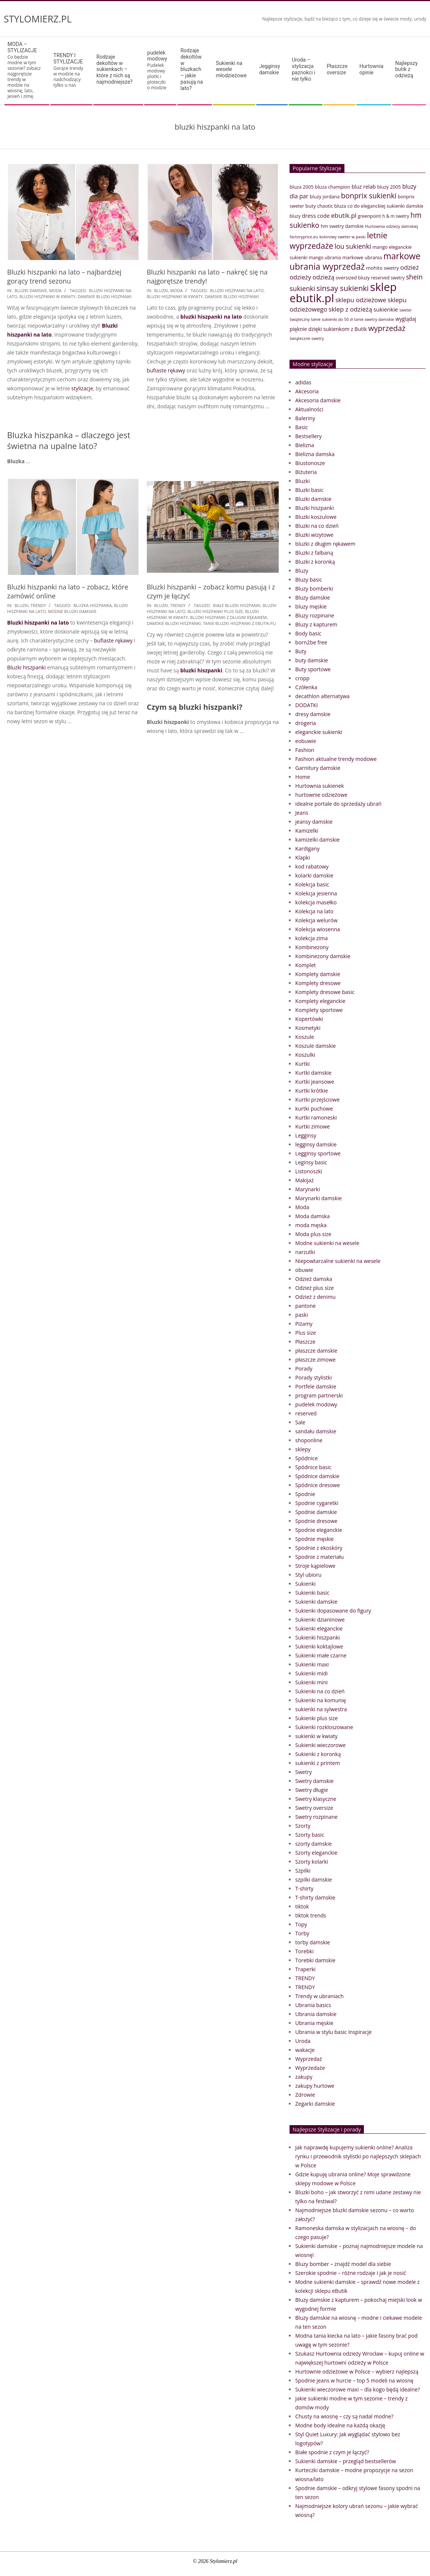 This screenshot has width=430, height=2576. What do you see at coordinates (345, 2461) in the screenshot?
I see `Sukienki damskie – przegląd bestsellerów` at bounding box center [345, 2461].